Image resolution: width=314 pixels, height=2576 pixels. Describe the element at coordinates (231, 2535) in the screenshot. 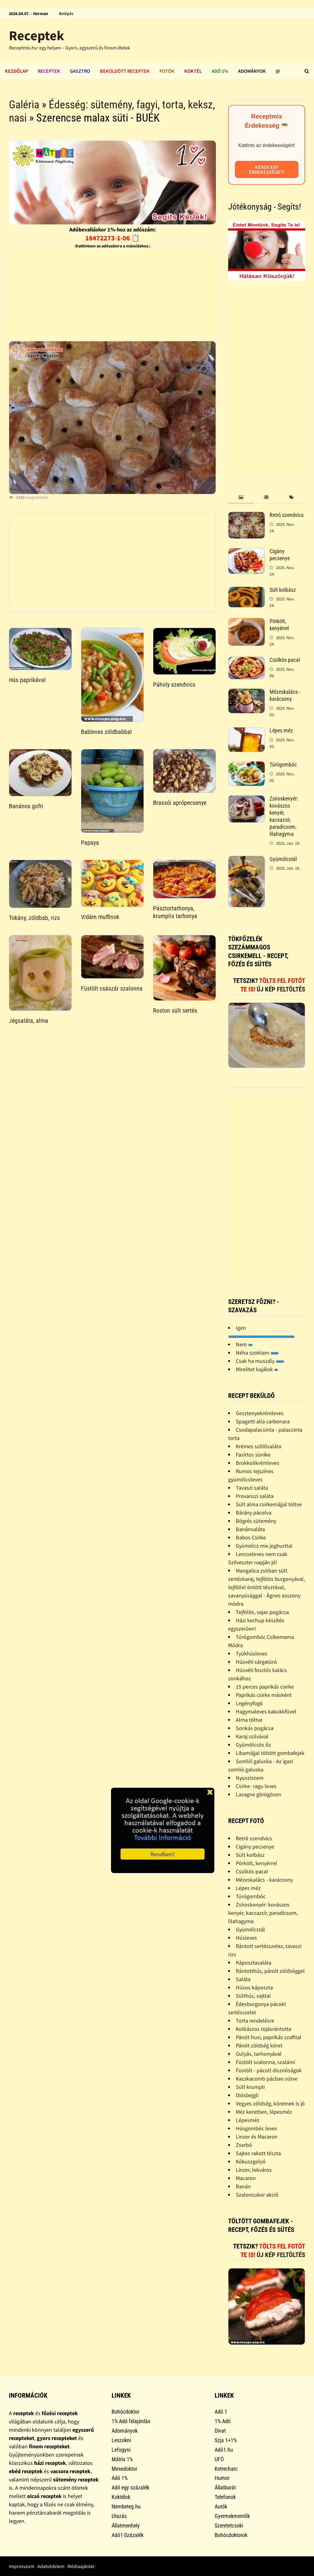

I see `Bohócdoktorok` at that location.